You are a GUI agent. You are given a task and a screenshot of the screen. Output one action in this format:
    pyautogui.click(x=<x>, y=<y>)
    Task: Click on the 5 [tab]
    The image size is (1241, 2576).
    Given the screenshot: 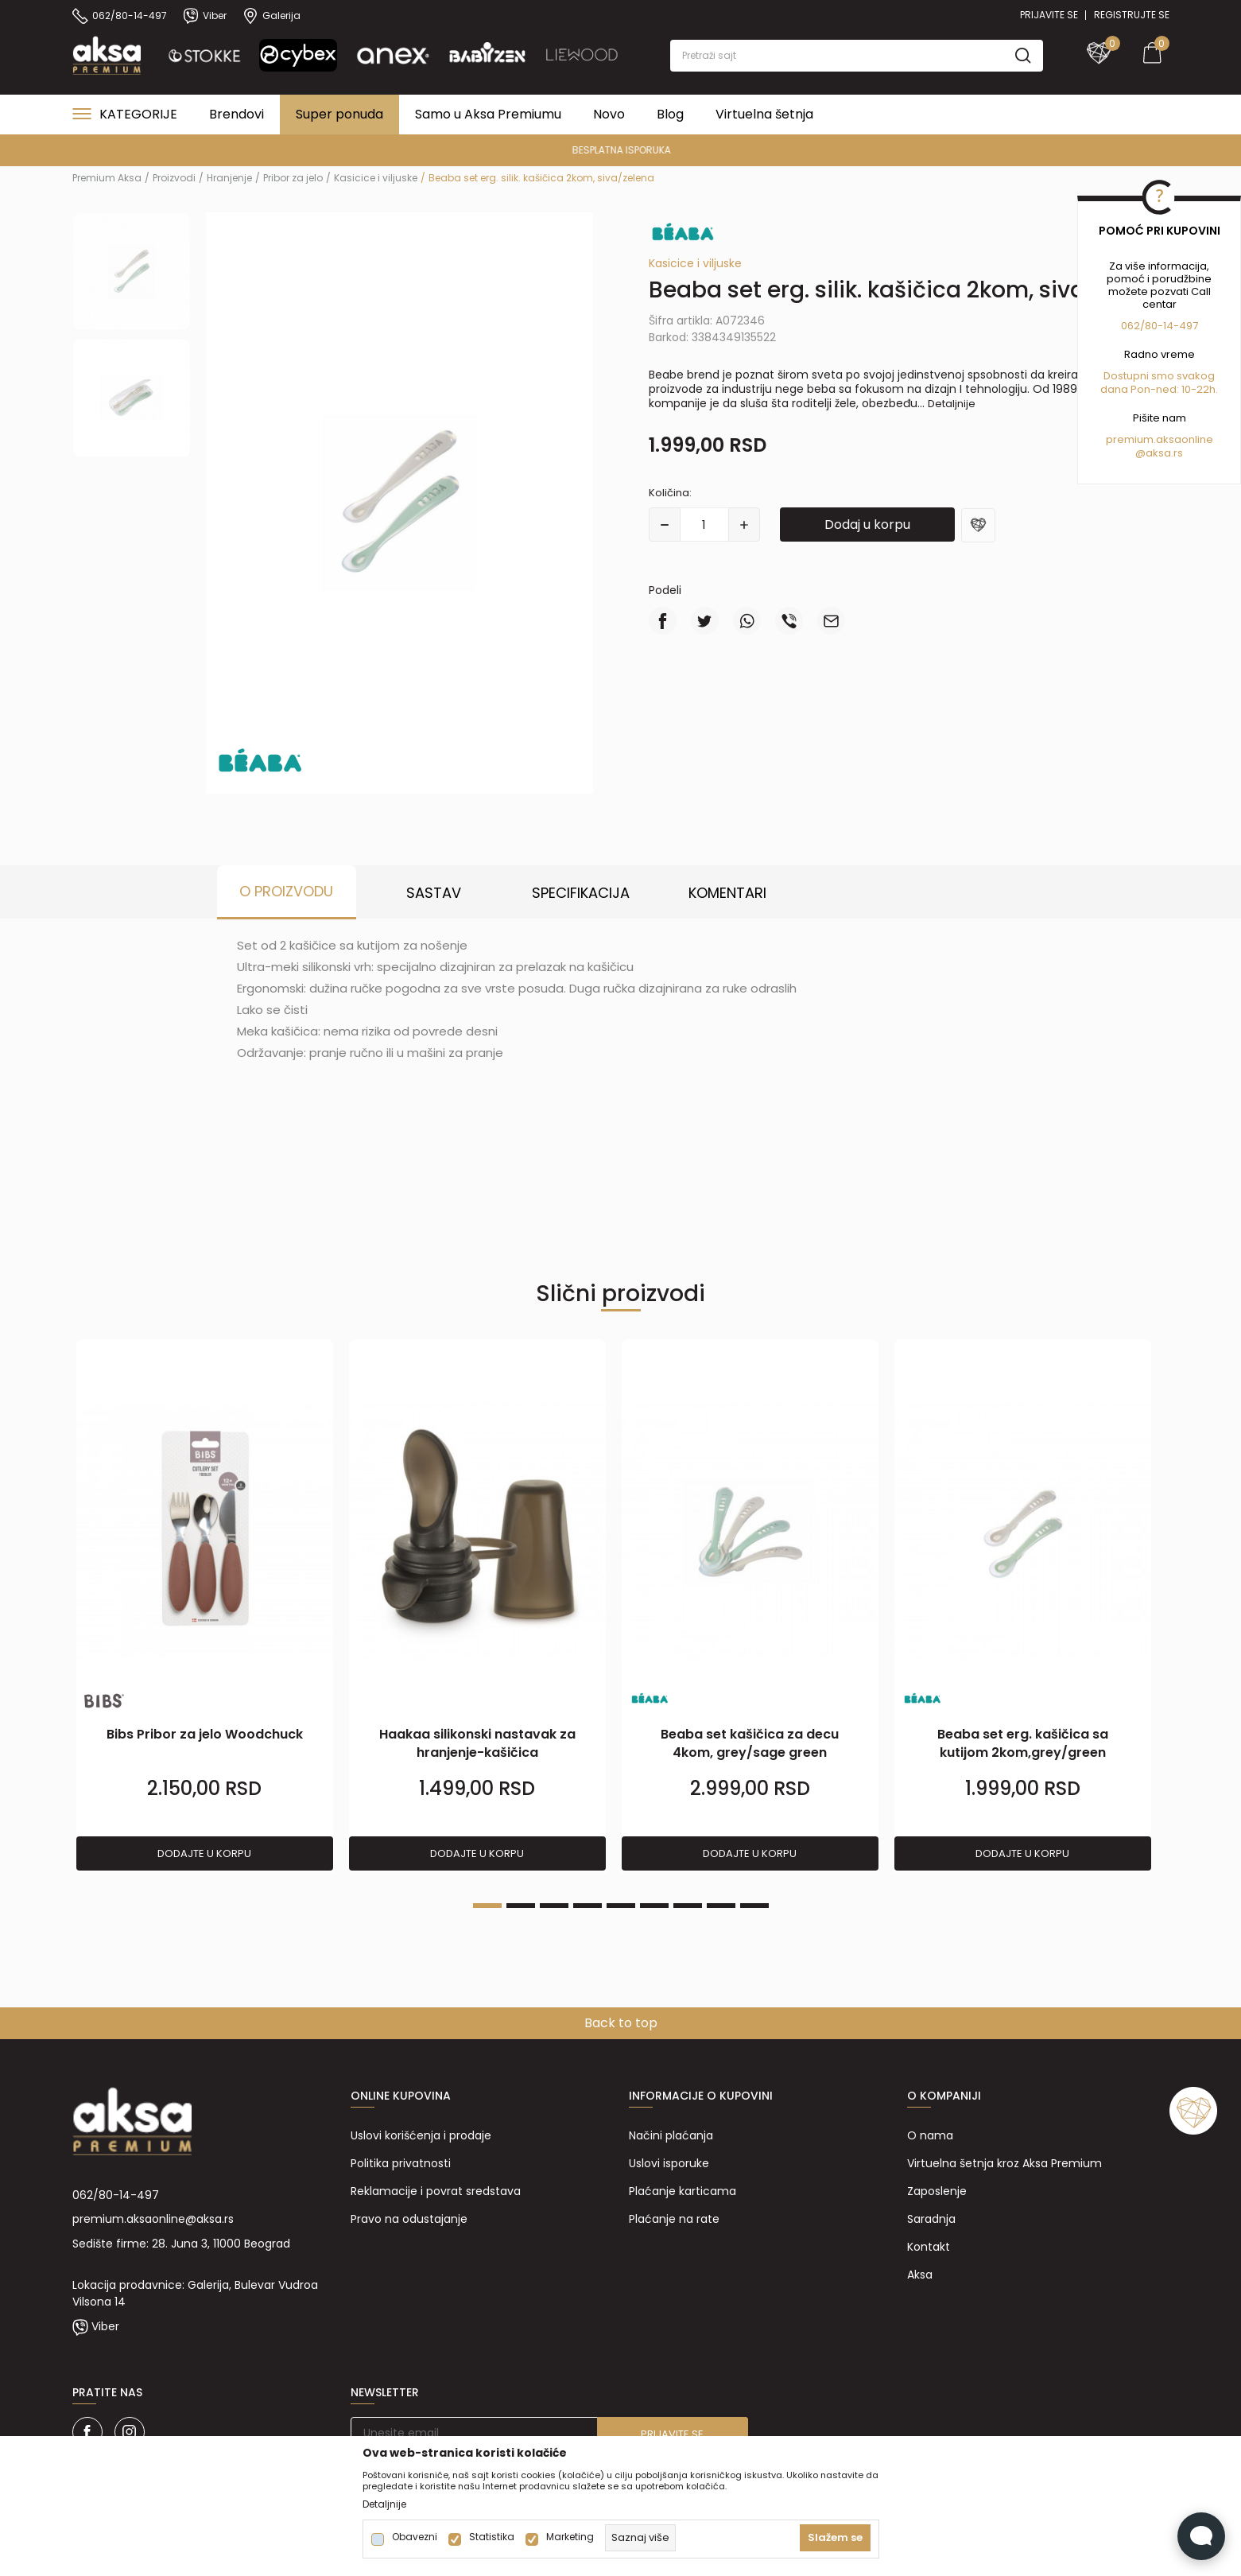 What is the action you would take?
    pyautogui.click(x=621, y=1905)
    